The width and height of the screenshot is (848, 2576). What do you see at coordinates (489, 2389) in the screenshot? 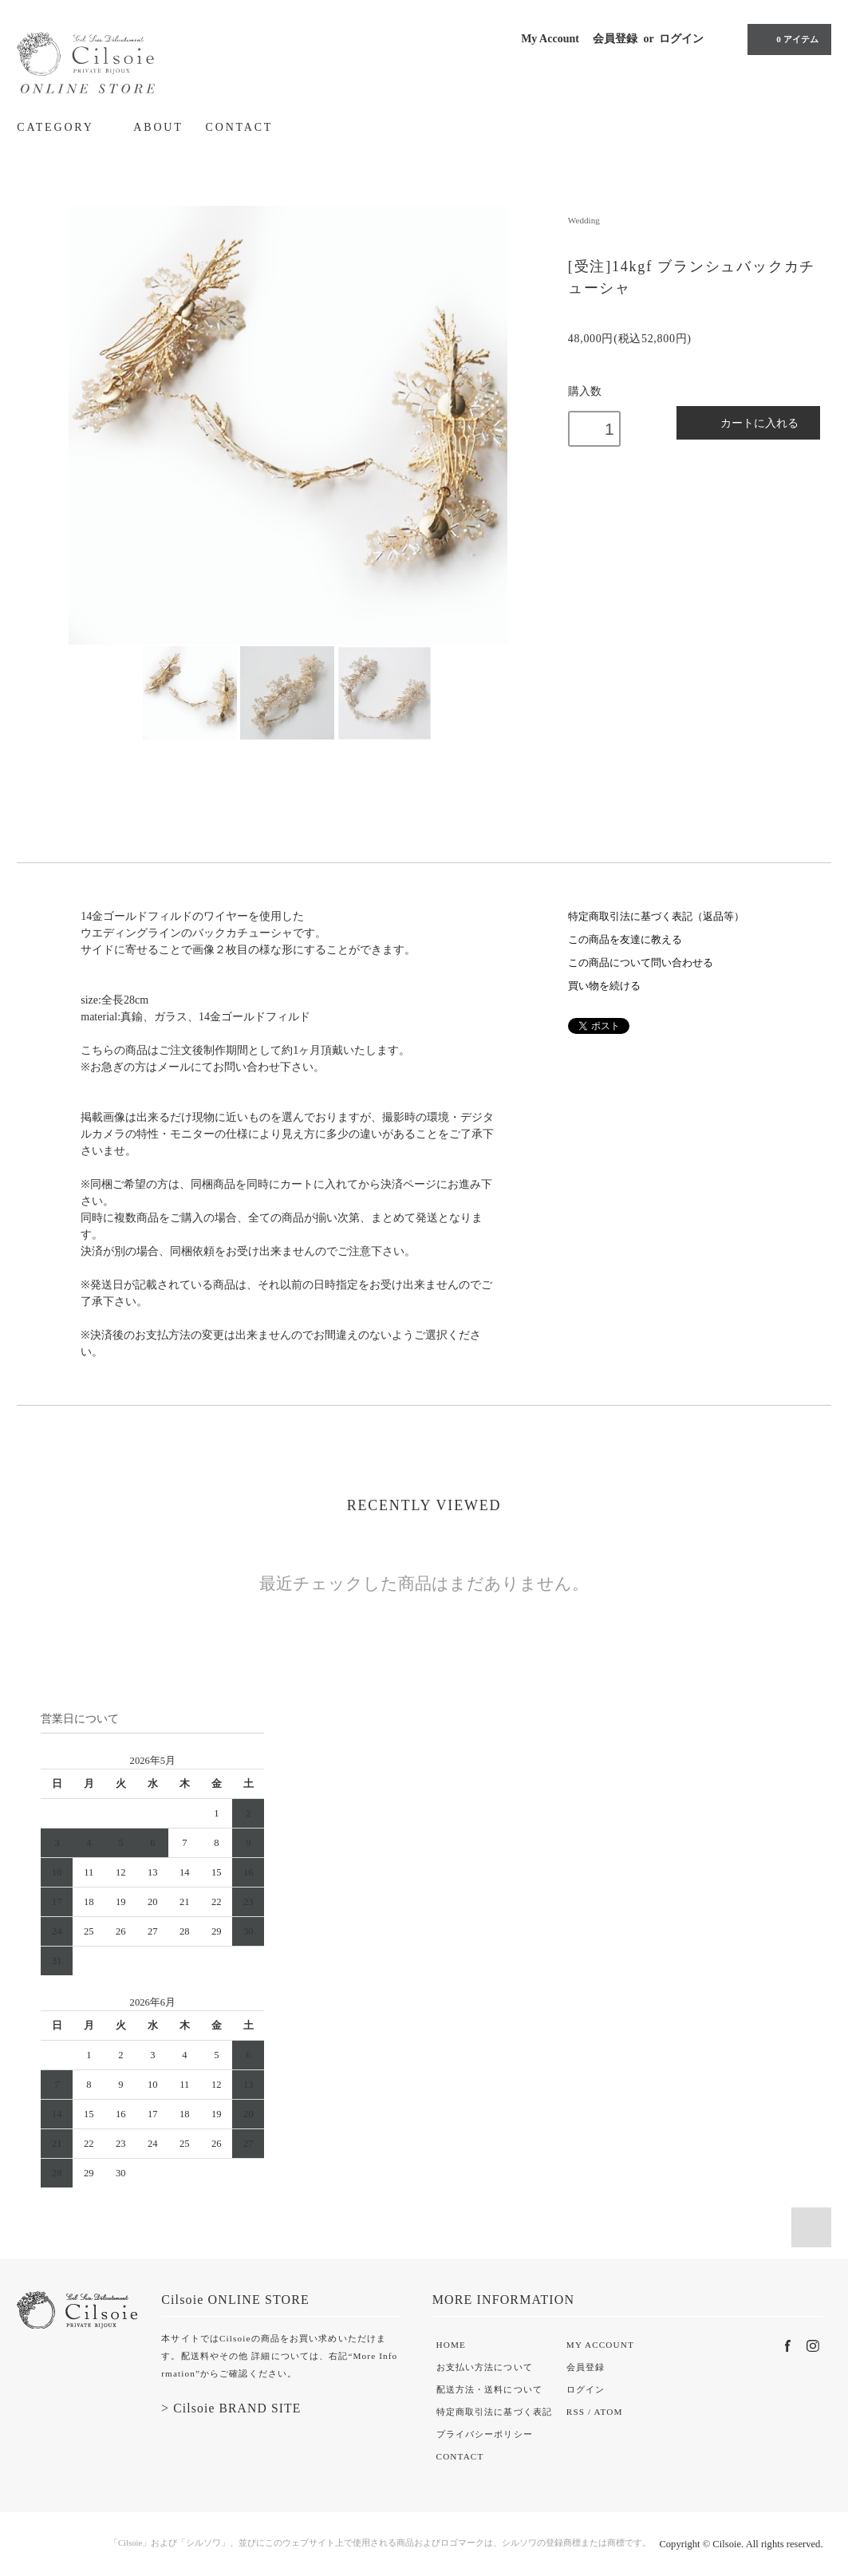
I see `配送方法・送料について` at bounding box center [489, 2389].